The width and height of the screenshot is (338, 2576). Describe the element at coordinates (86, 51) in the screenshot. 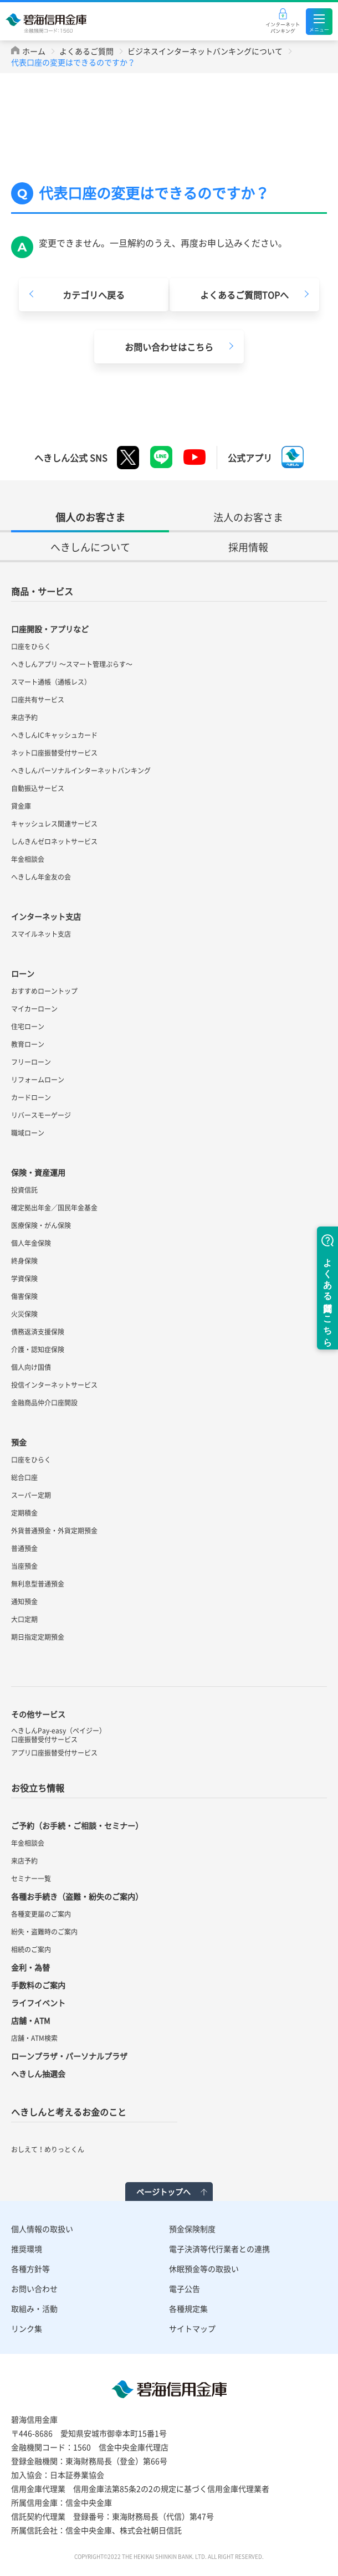

I see `よくあるご質問` at that location.